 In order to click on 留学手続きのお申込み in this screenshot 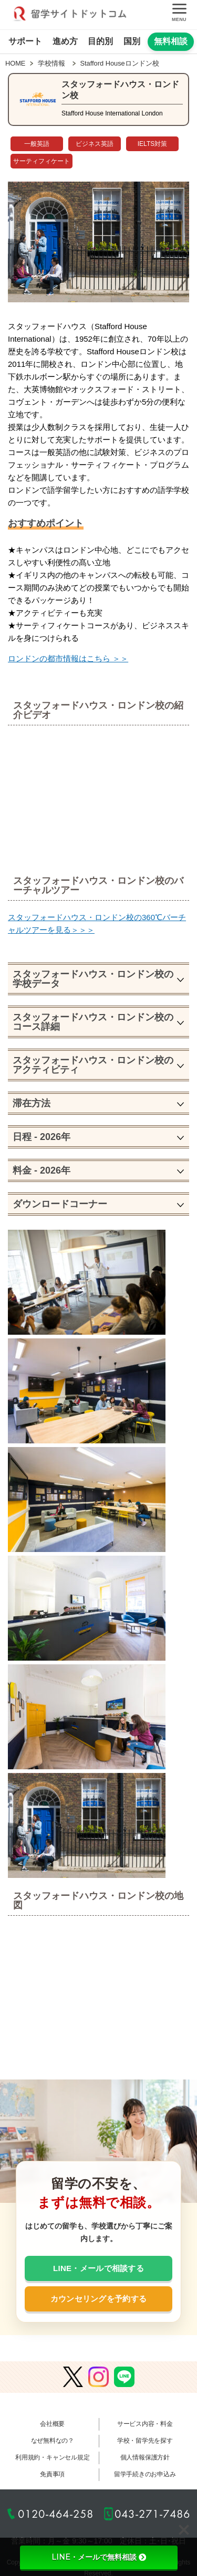, I will do `click(145, 2474)`.